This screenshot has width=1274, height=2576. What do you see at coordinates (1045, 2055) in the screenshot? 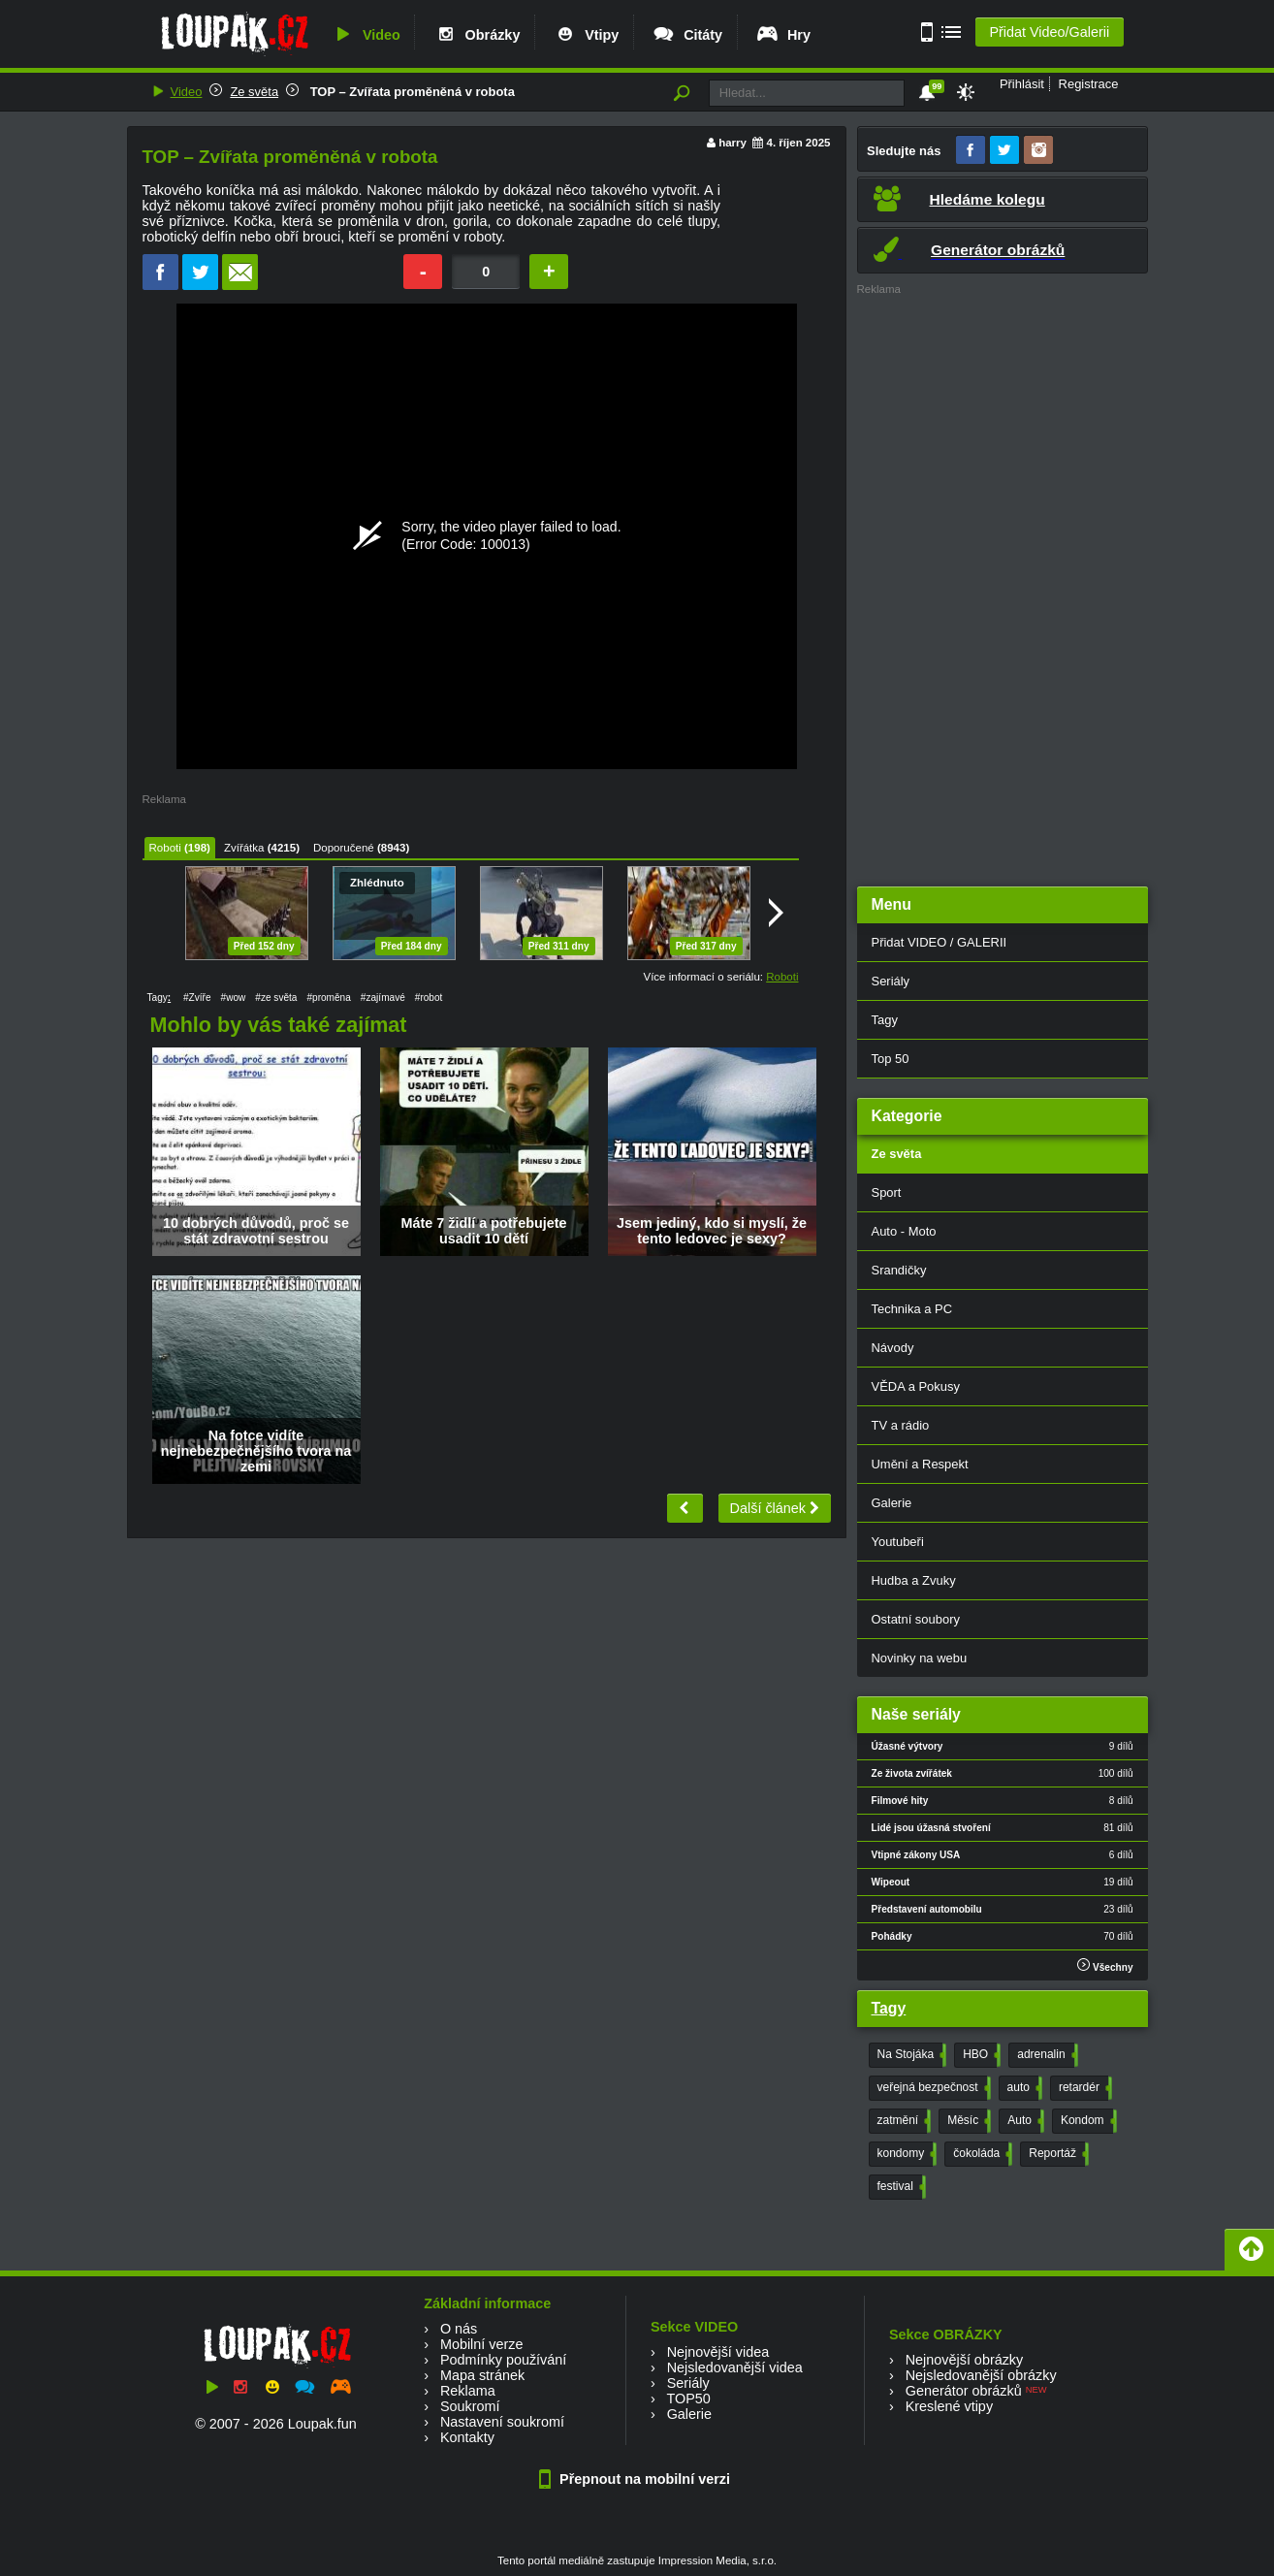
I see `adrenalin` at bounding box center [1045, 2055].